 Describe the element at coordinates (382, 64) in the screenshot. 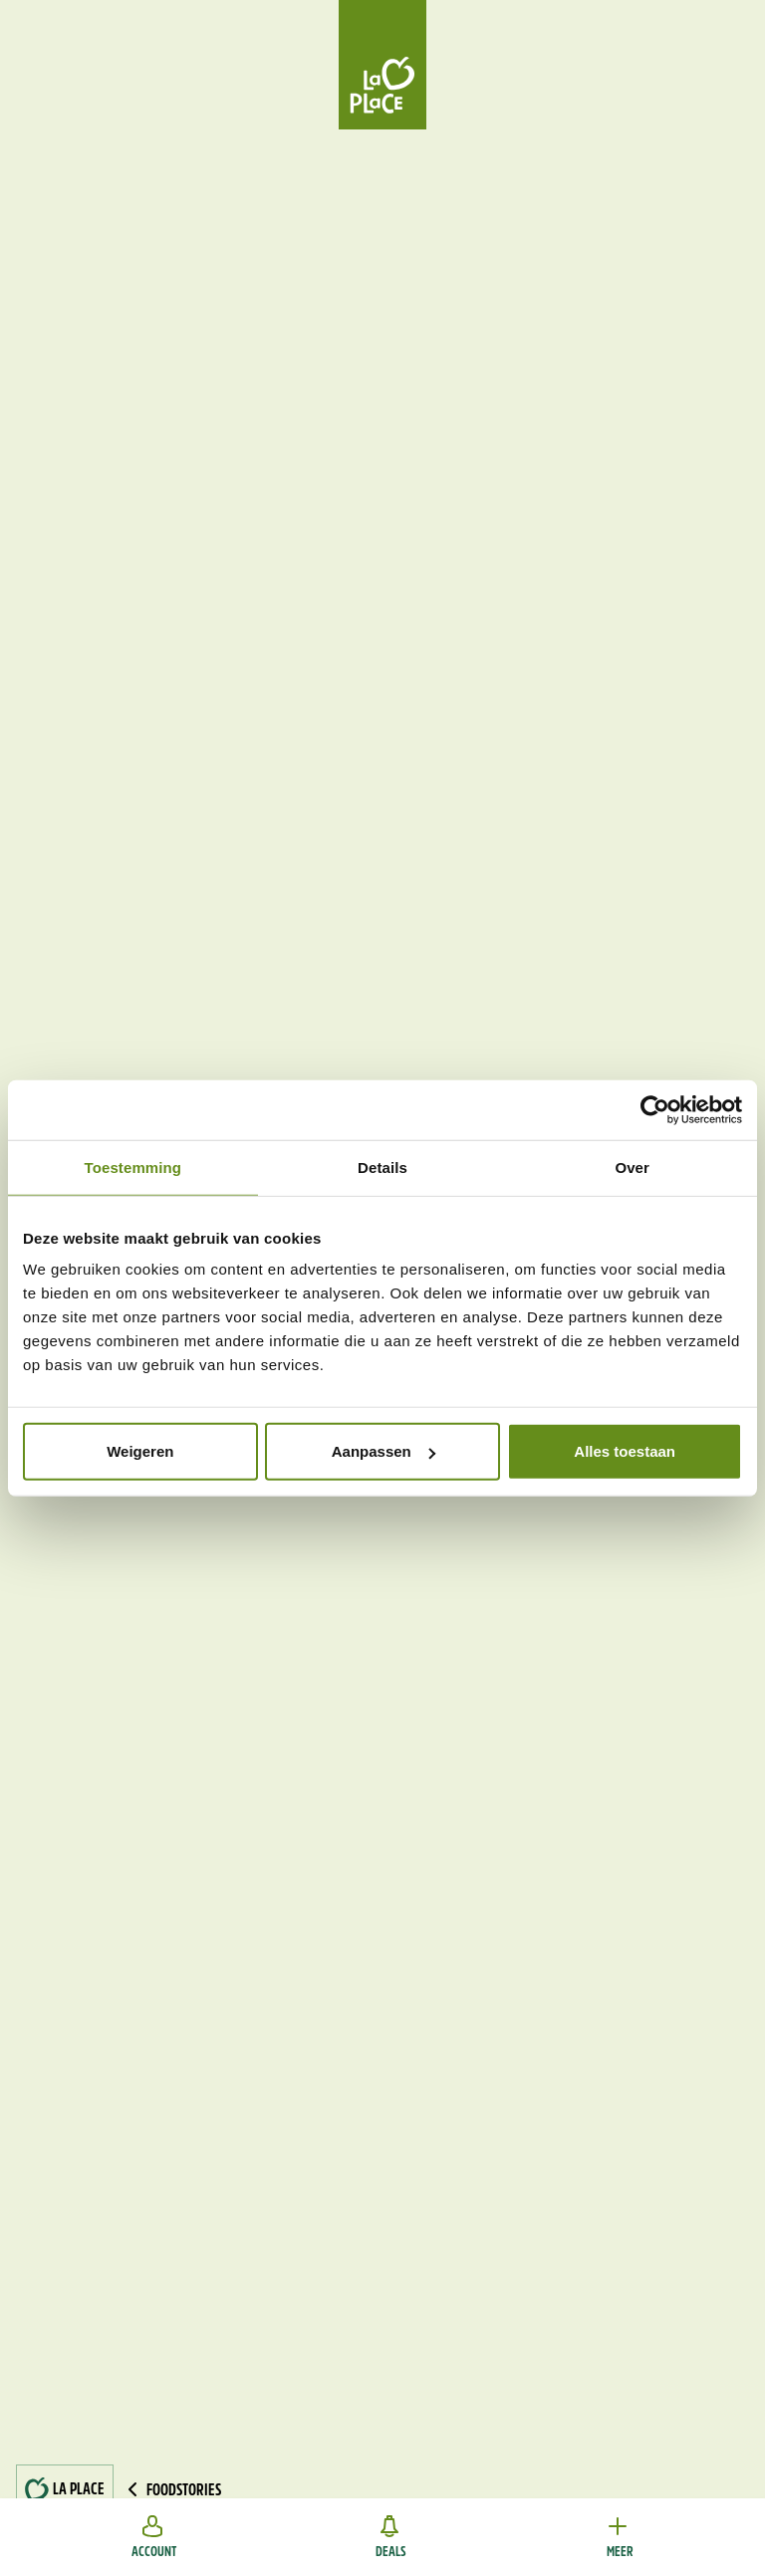

I see `[Home]` at that location.